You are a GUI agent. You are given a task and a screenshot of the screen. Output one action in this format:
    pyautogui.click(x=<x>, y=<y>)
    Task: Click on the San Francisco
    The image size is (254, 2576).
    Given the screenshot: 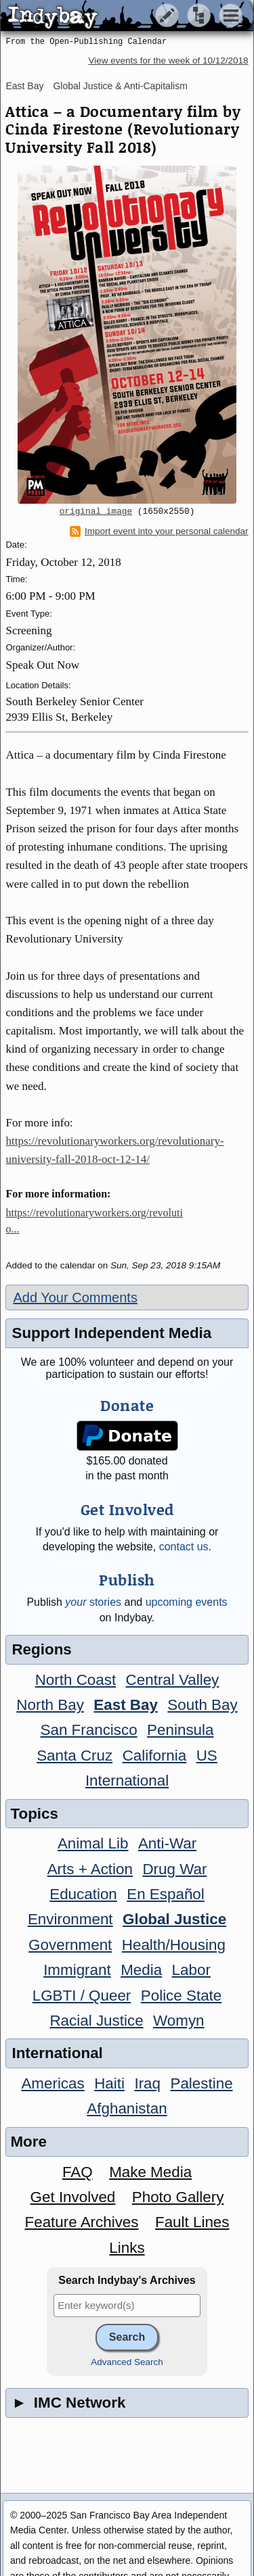 What is the action you would take?
    pyautogui.click(x=89, y=1729)
    